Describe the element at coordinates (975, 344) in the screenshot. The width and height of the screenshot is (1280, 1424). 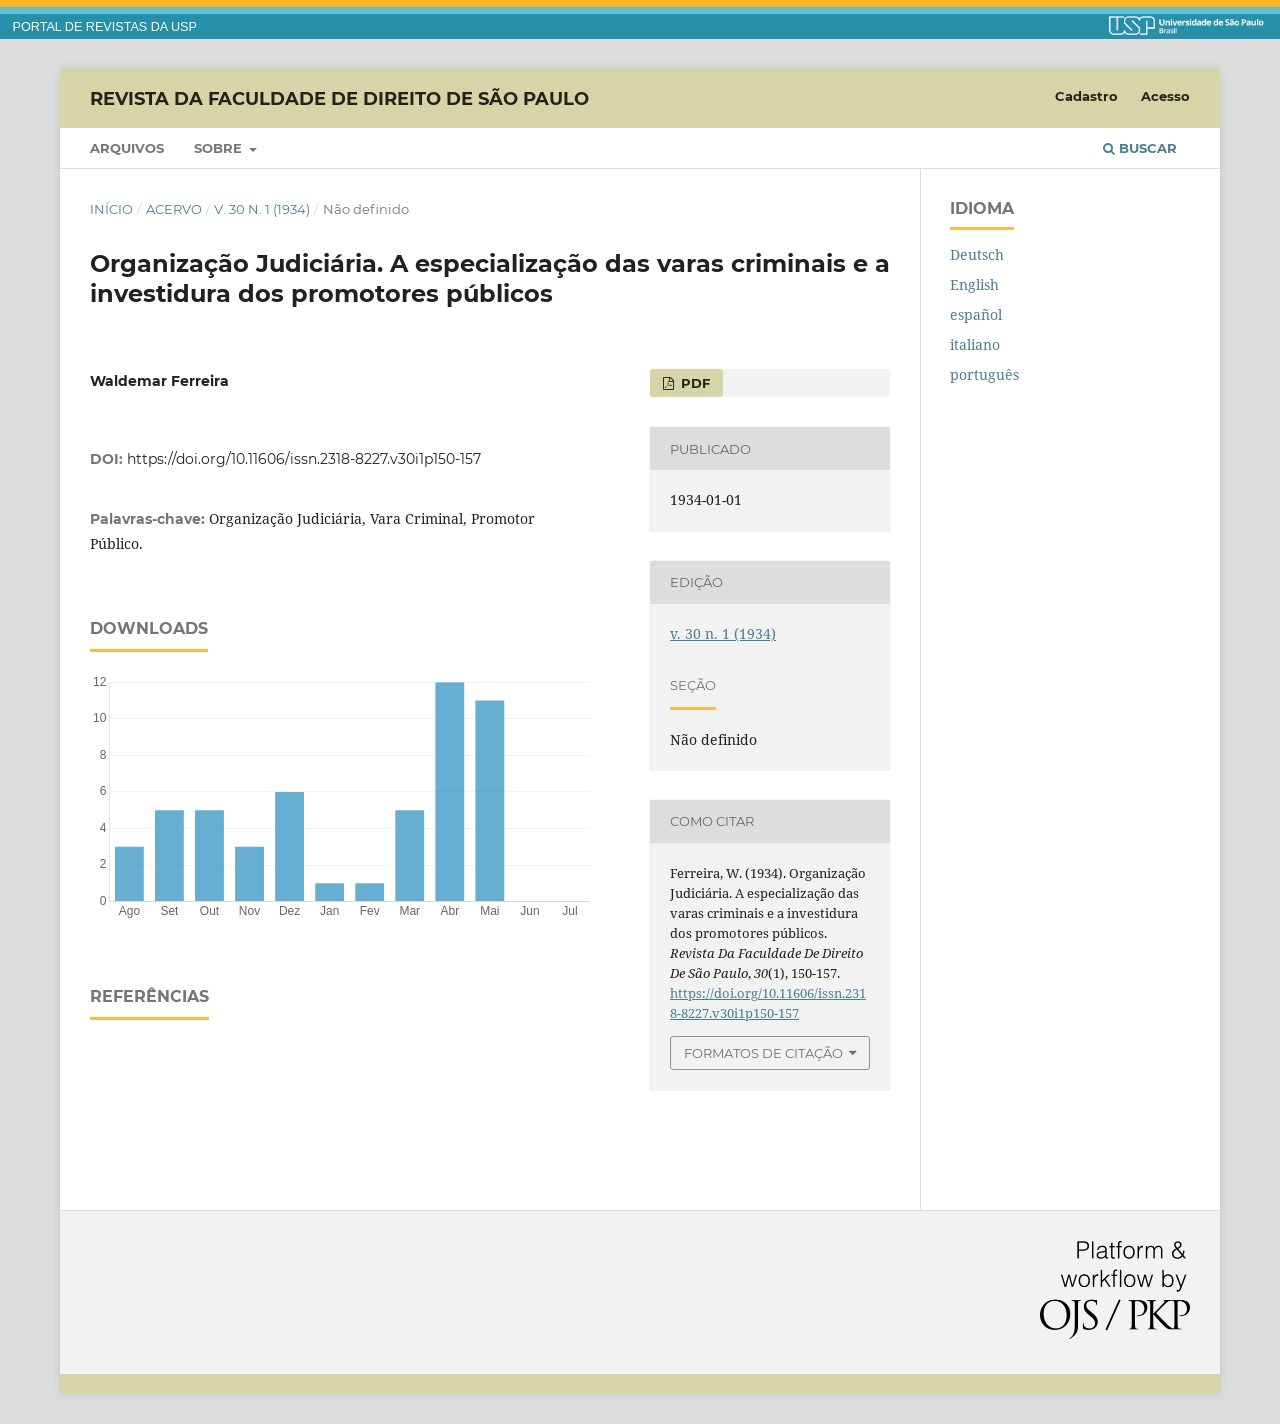
I see `italiano` at that location.